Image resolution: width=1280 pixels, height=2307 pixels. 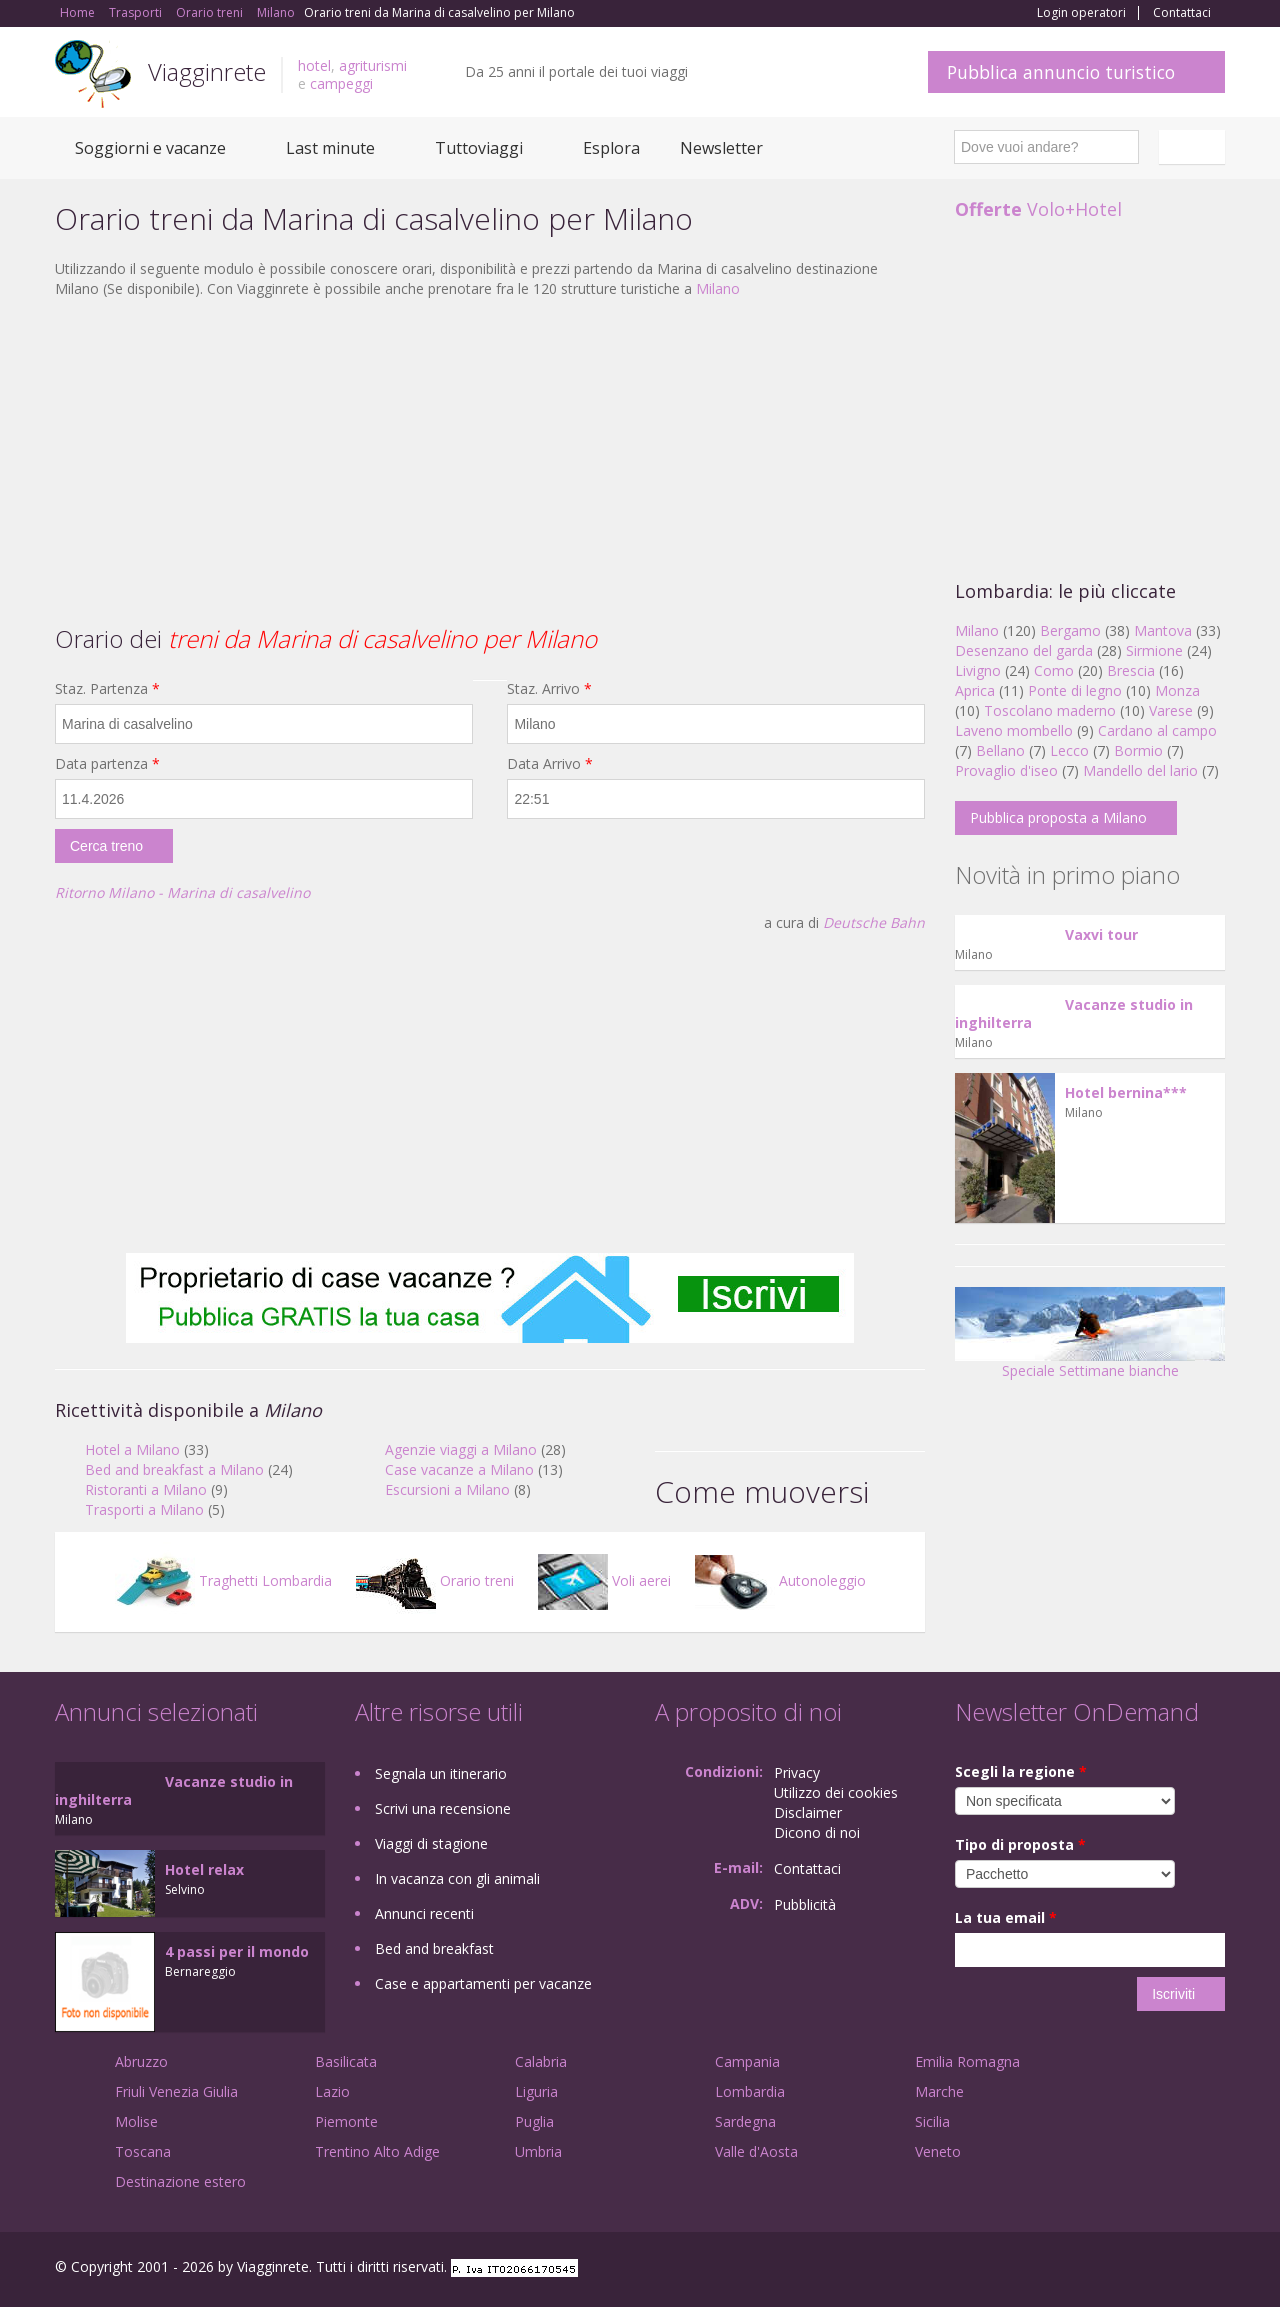 I want to click on Scegli la regione, so click(x=1021, y=1771).